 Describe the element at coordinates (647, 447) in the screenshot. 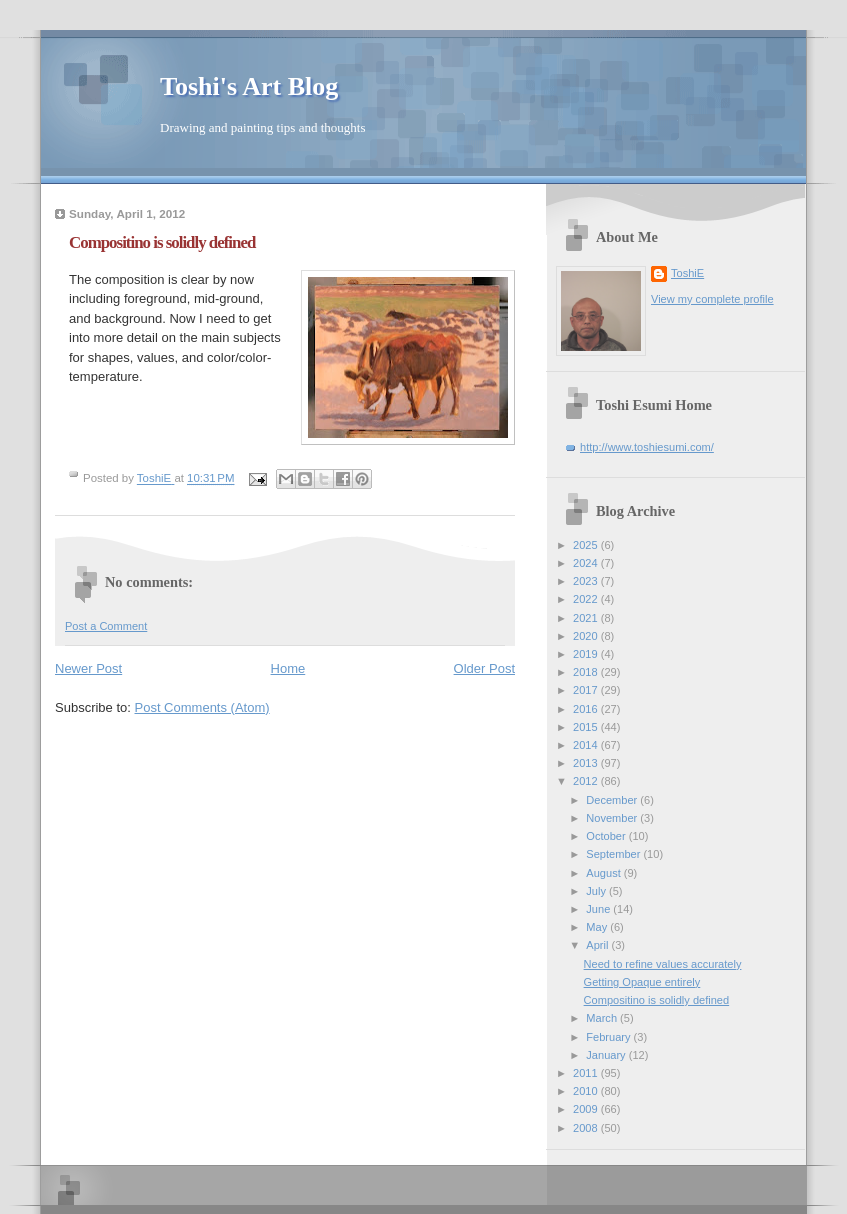

I see `http://www.toshiesumi.com/` at that location.